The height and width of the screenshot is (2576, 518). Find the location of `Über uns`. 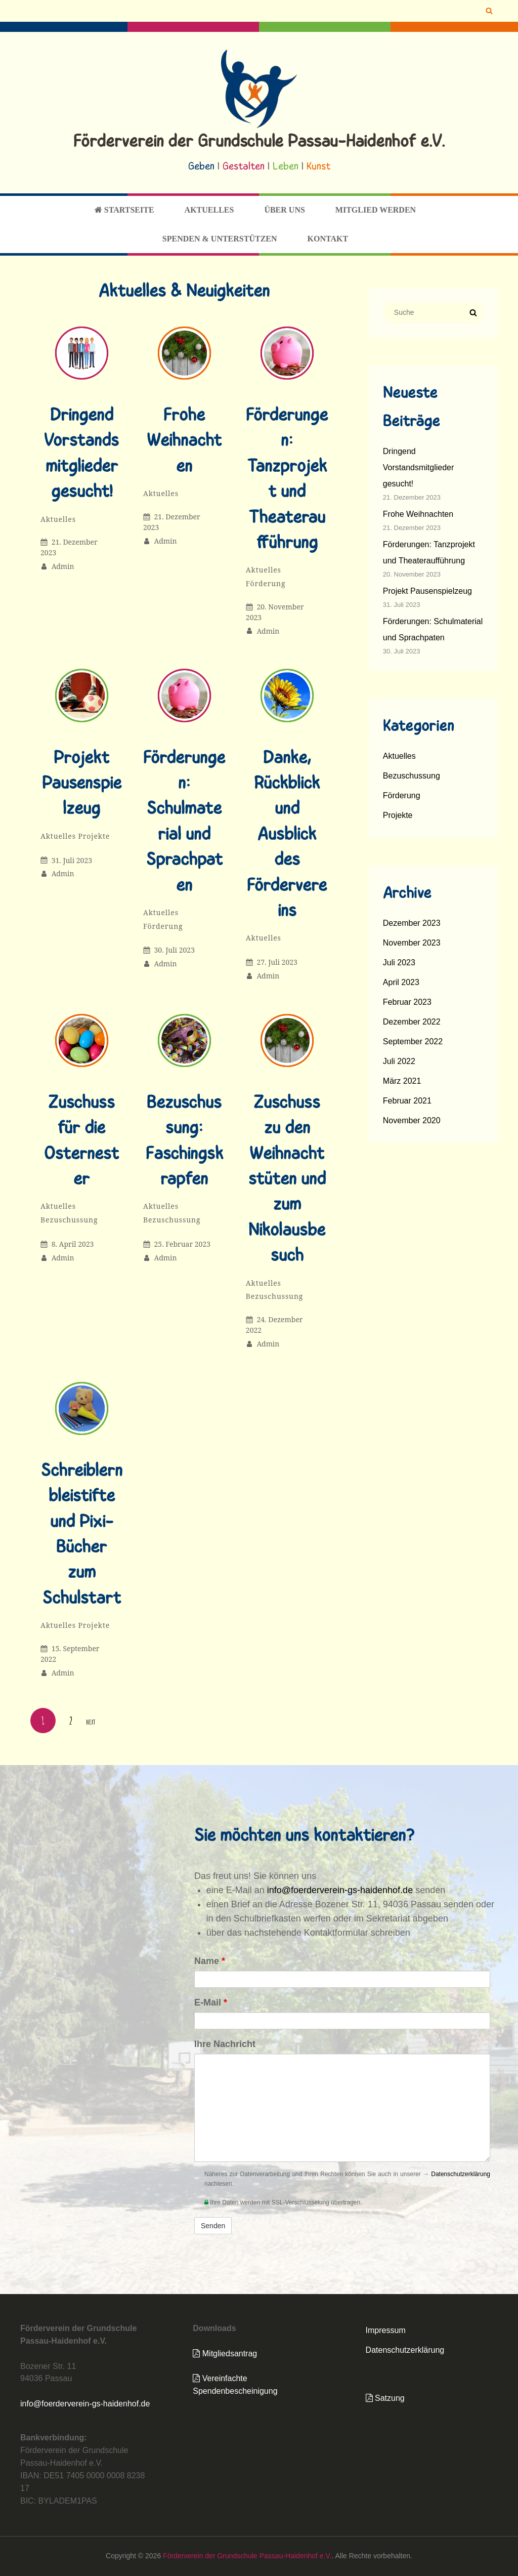

Über uns is located at coordinates (284, 210).